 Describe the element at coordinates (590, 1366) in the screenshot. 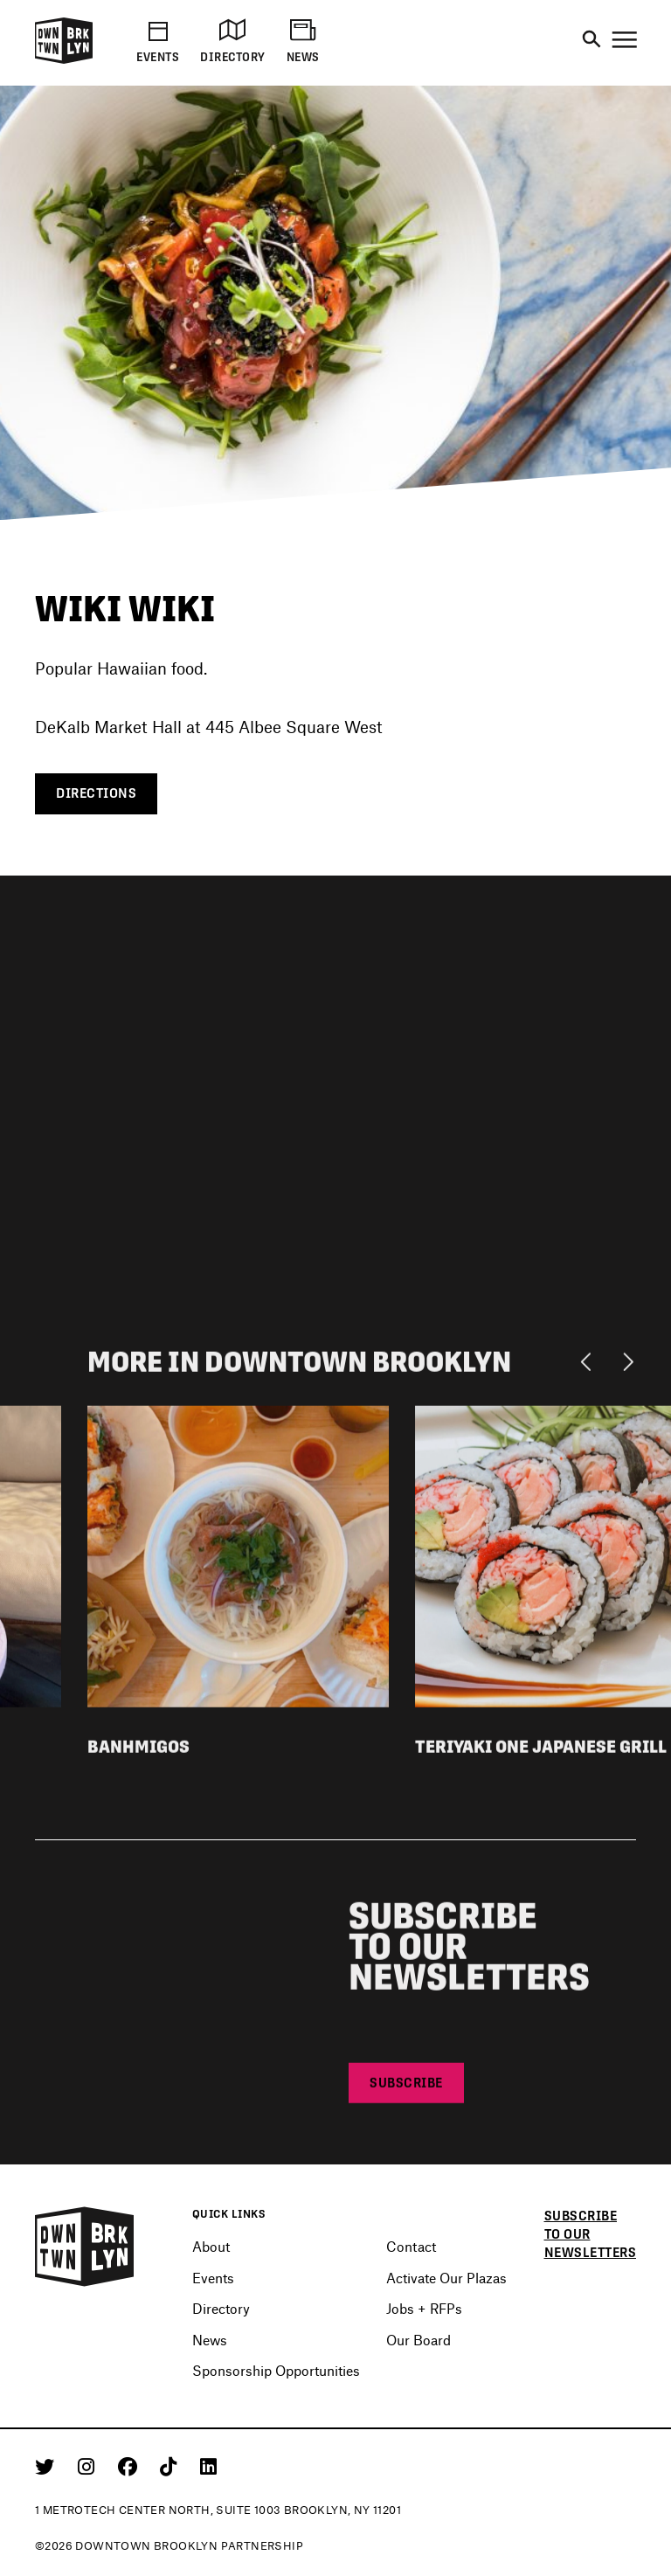

I see `[Previous]` at that location.